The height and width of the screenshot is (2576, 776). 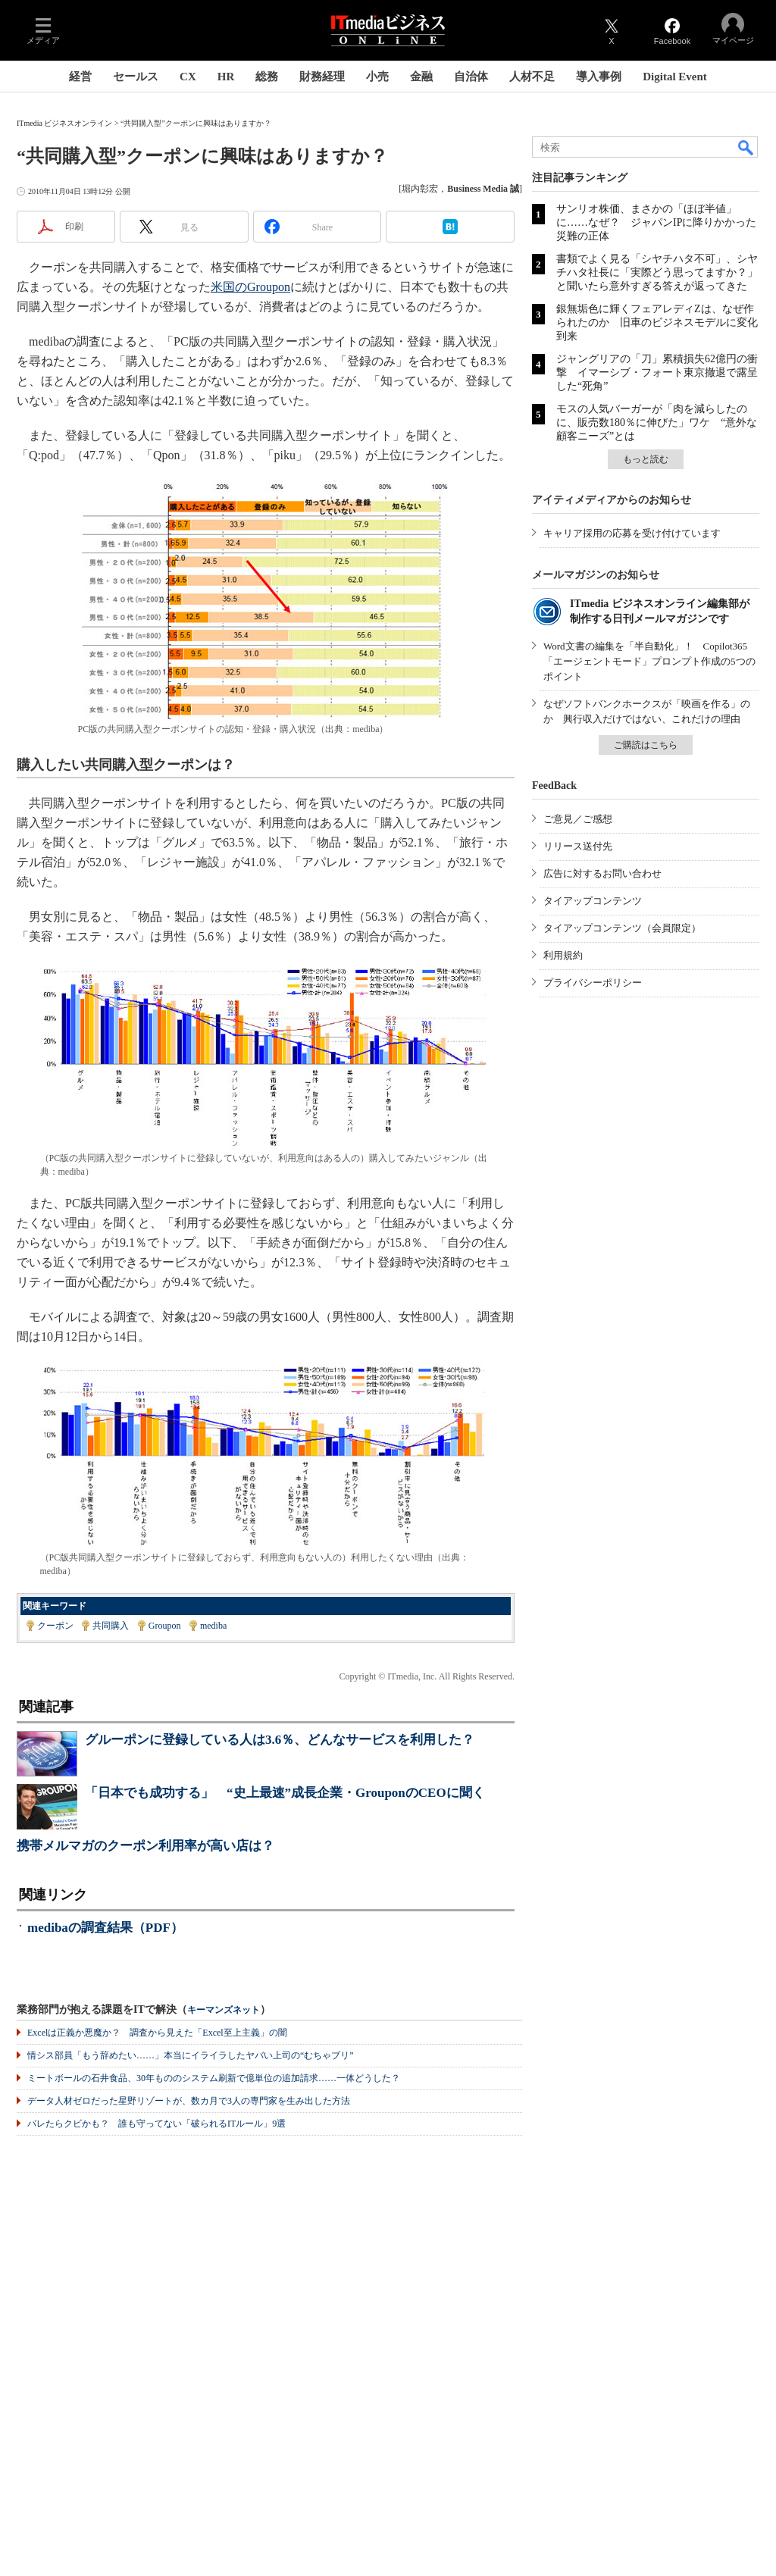 What do you see at coordinates (421, 76) in the screenshot?
I see `金融` at bounding box center [421, 76].